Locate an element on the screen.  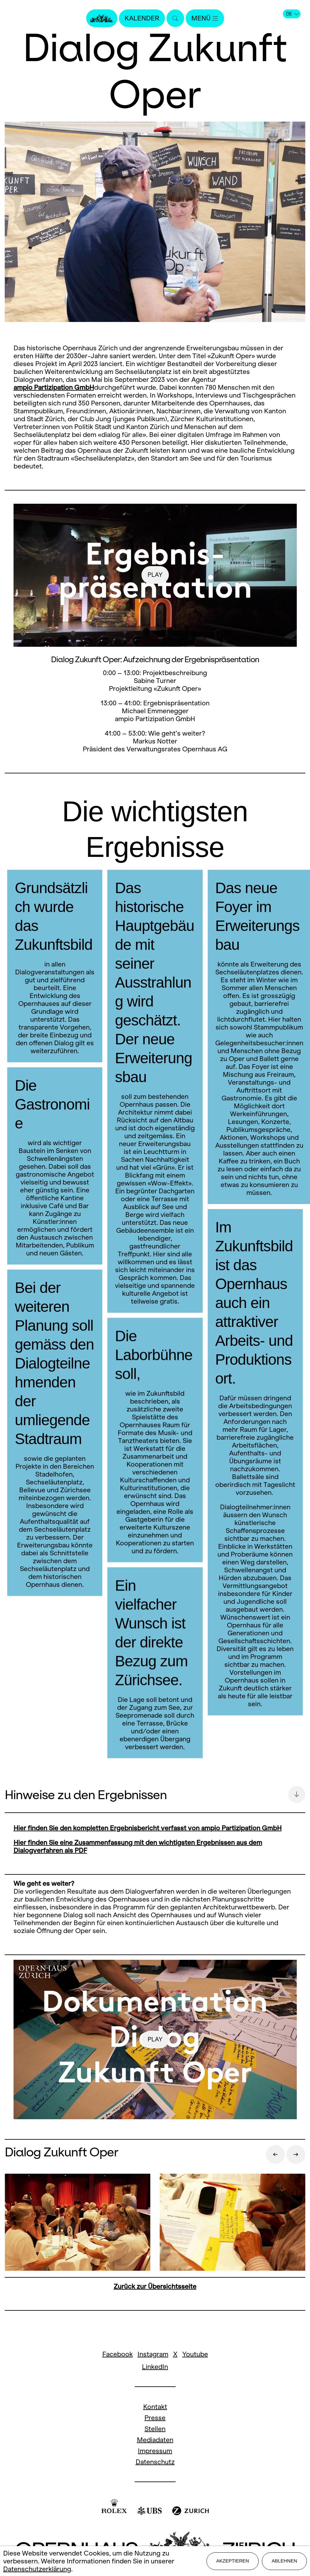
Datenschutzerklärung is located at coordinates (37, 2569).